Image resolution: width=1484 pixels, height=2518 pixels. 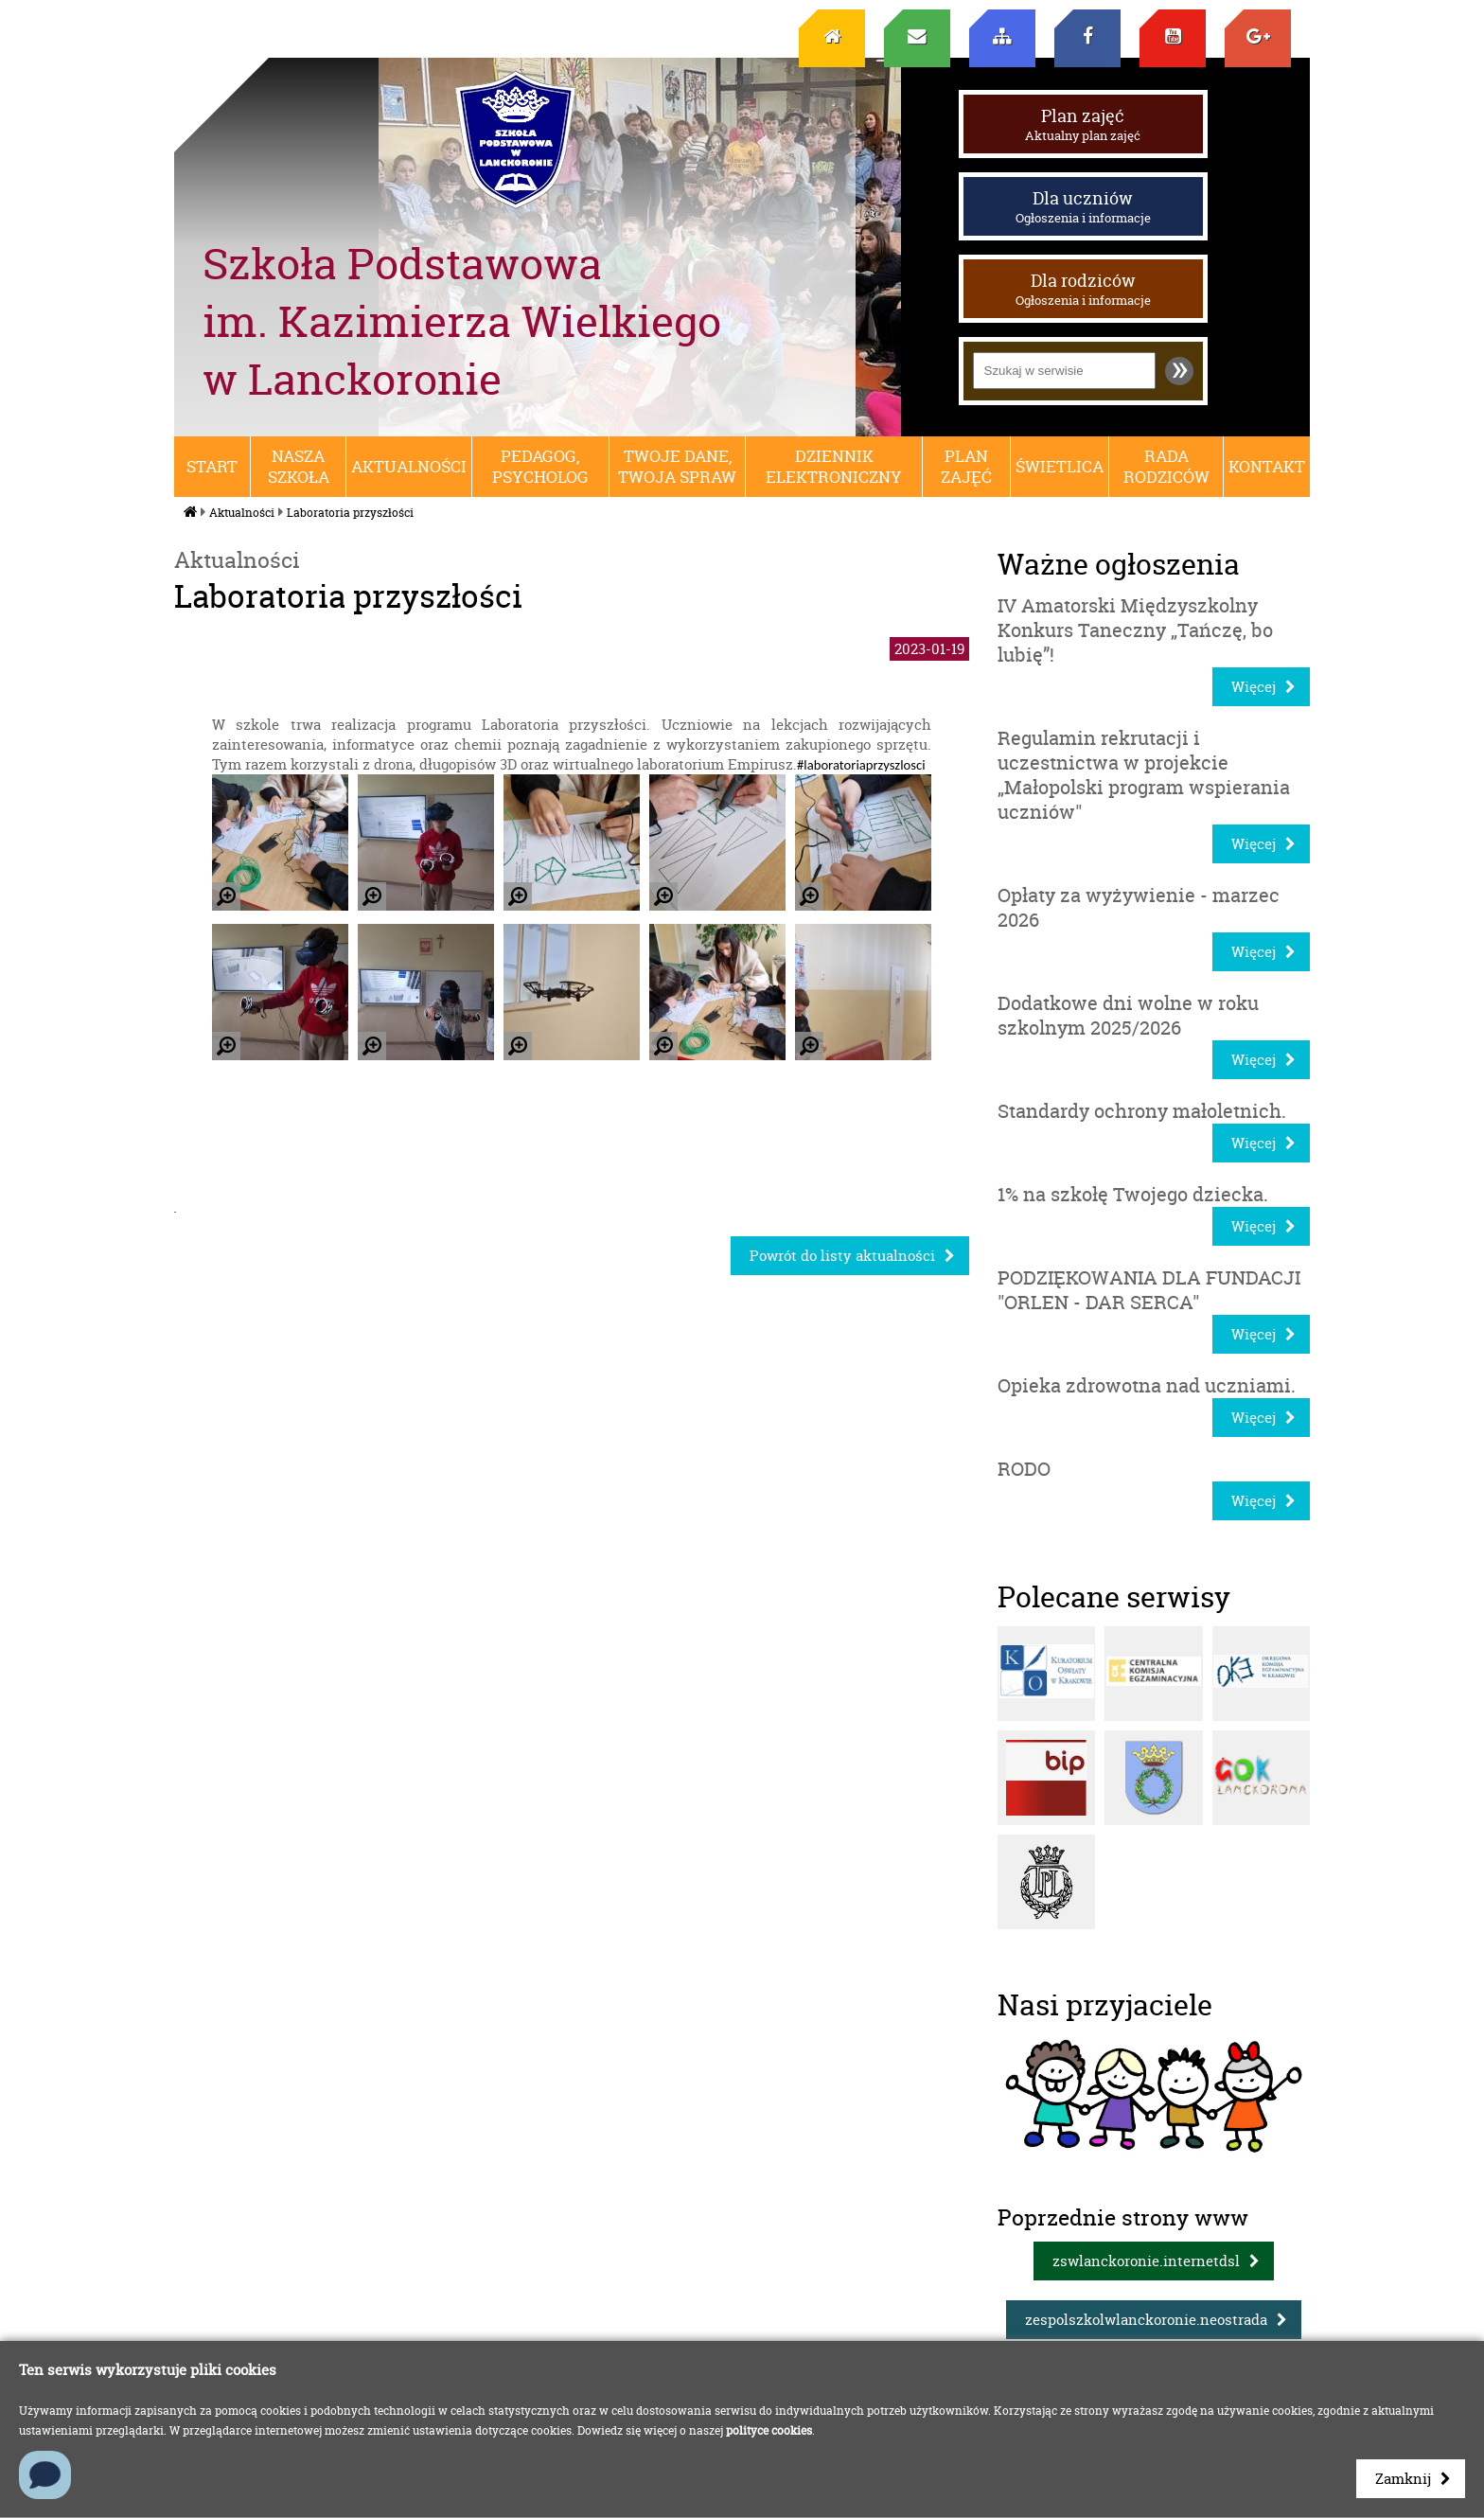 What do you see at coordinates (540, 467) in the screenshot?
I see `Pedagog, psycholog` at bounding box center [540, 467].